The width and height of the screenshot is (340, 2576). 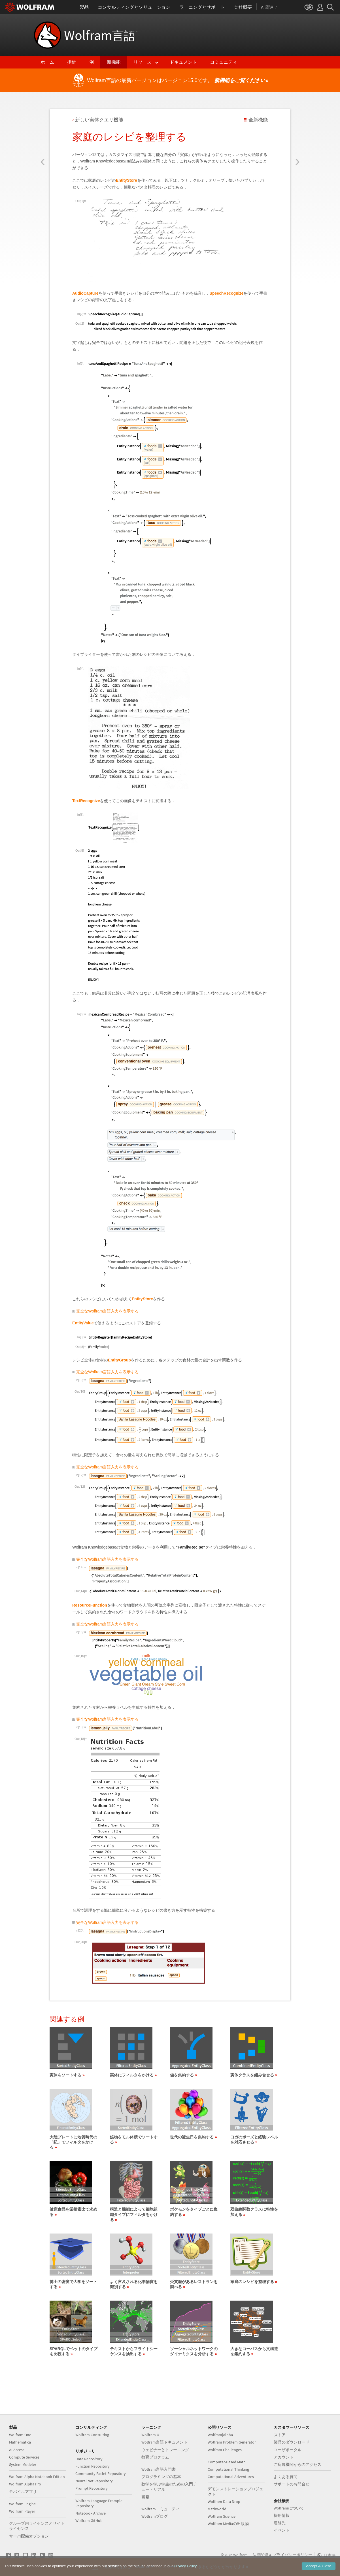 What do you see at coordinates (228, 2469) in the screenshot?
I see `Computational Thinking` at bounding box center [228, 2469].